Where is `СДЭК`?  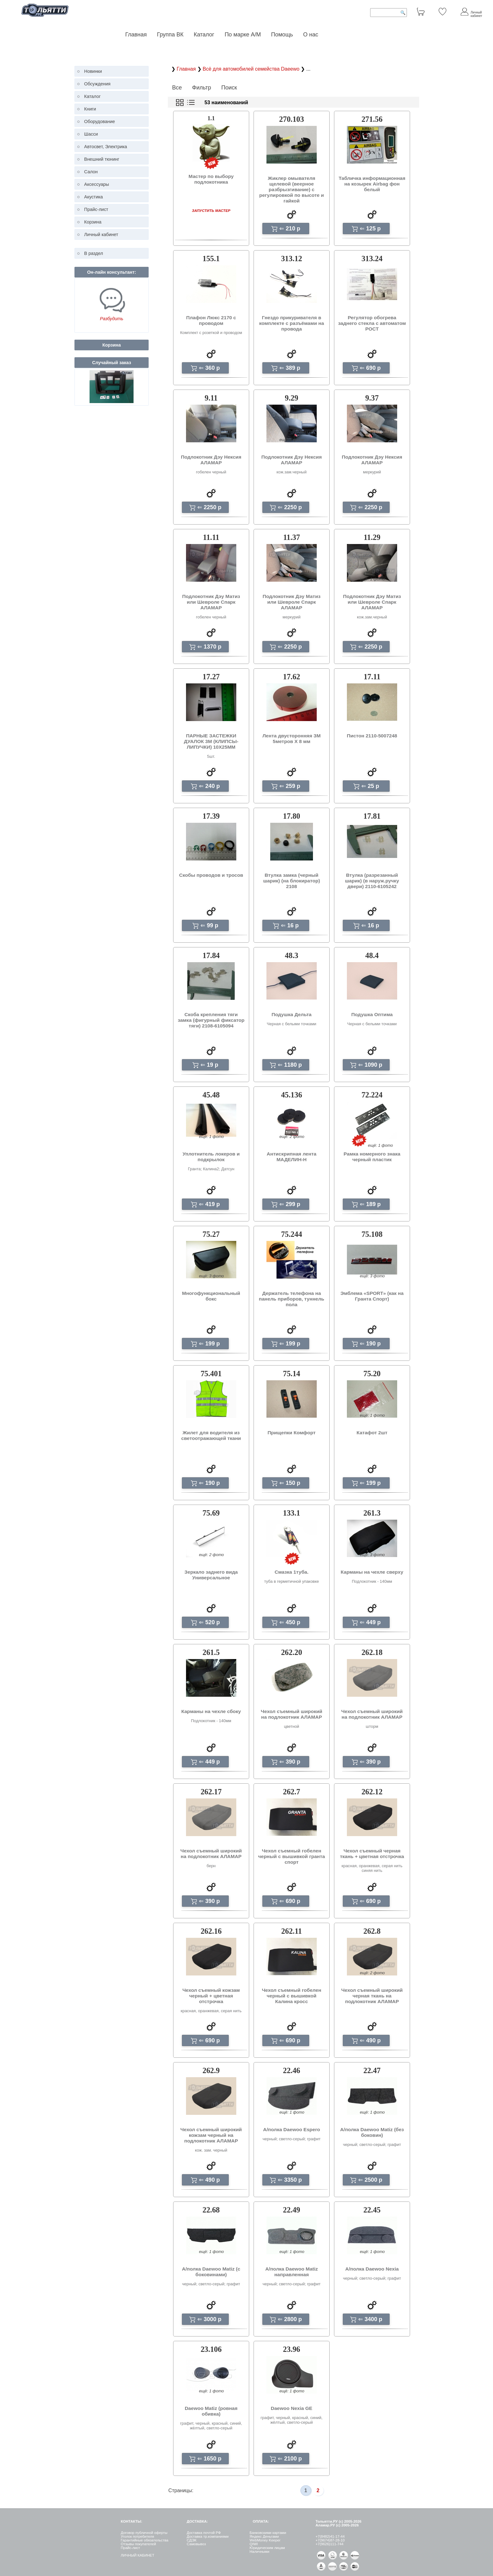
СДЭК is located at coordinates (191, 2540).